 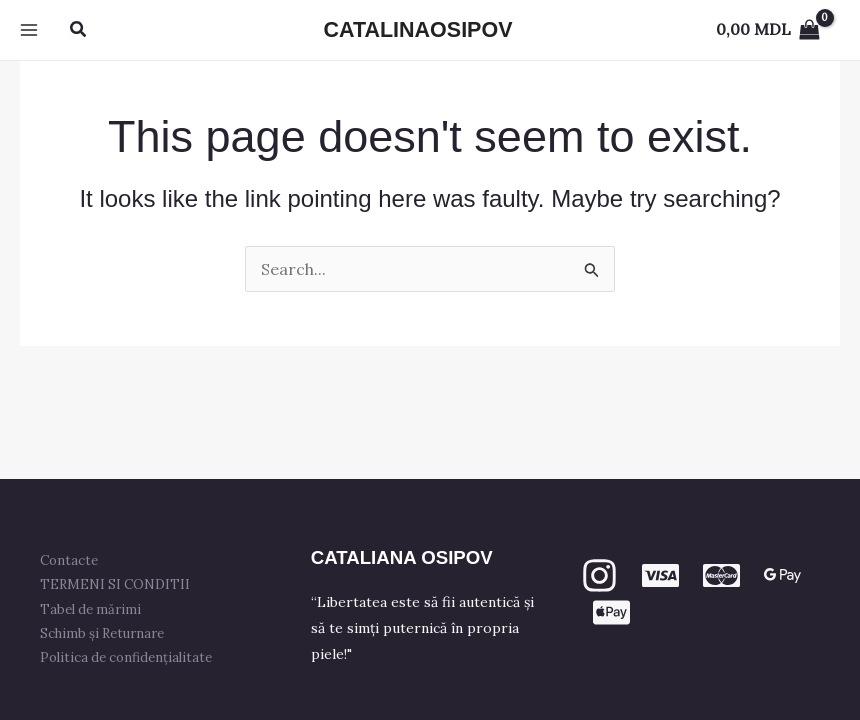 What do you see at coordinates (418, 29) in the screenshot?
I see `CATALINAOSIPOV` at bounding box center [418, 29].